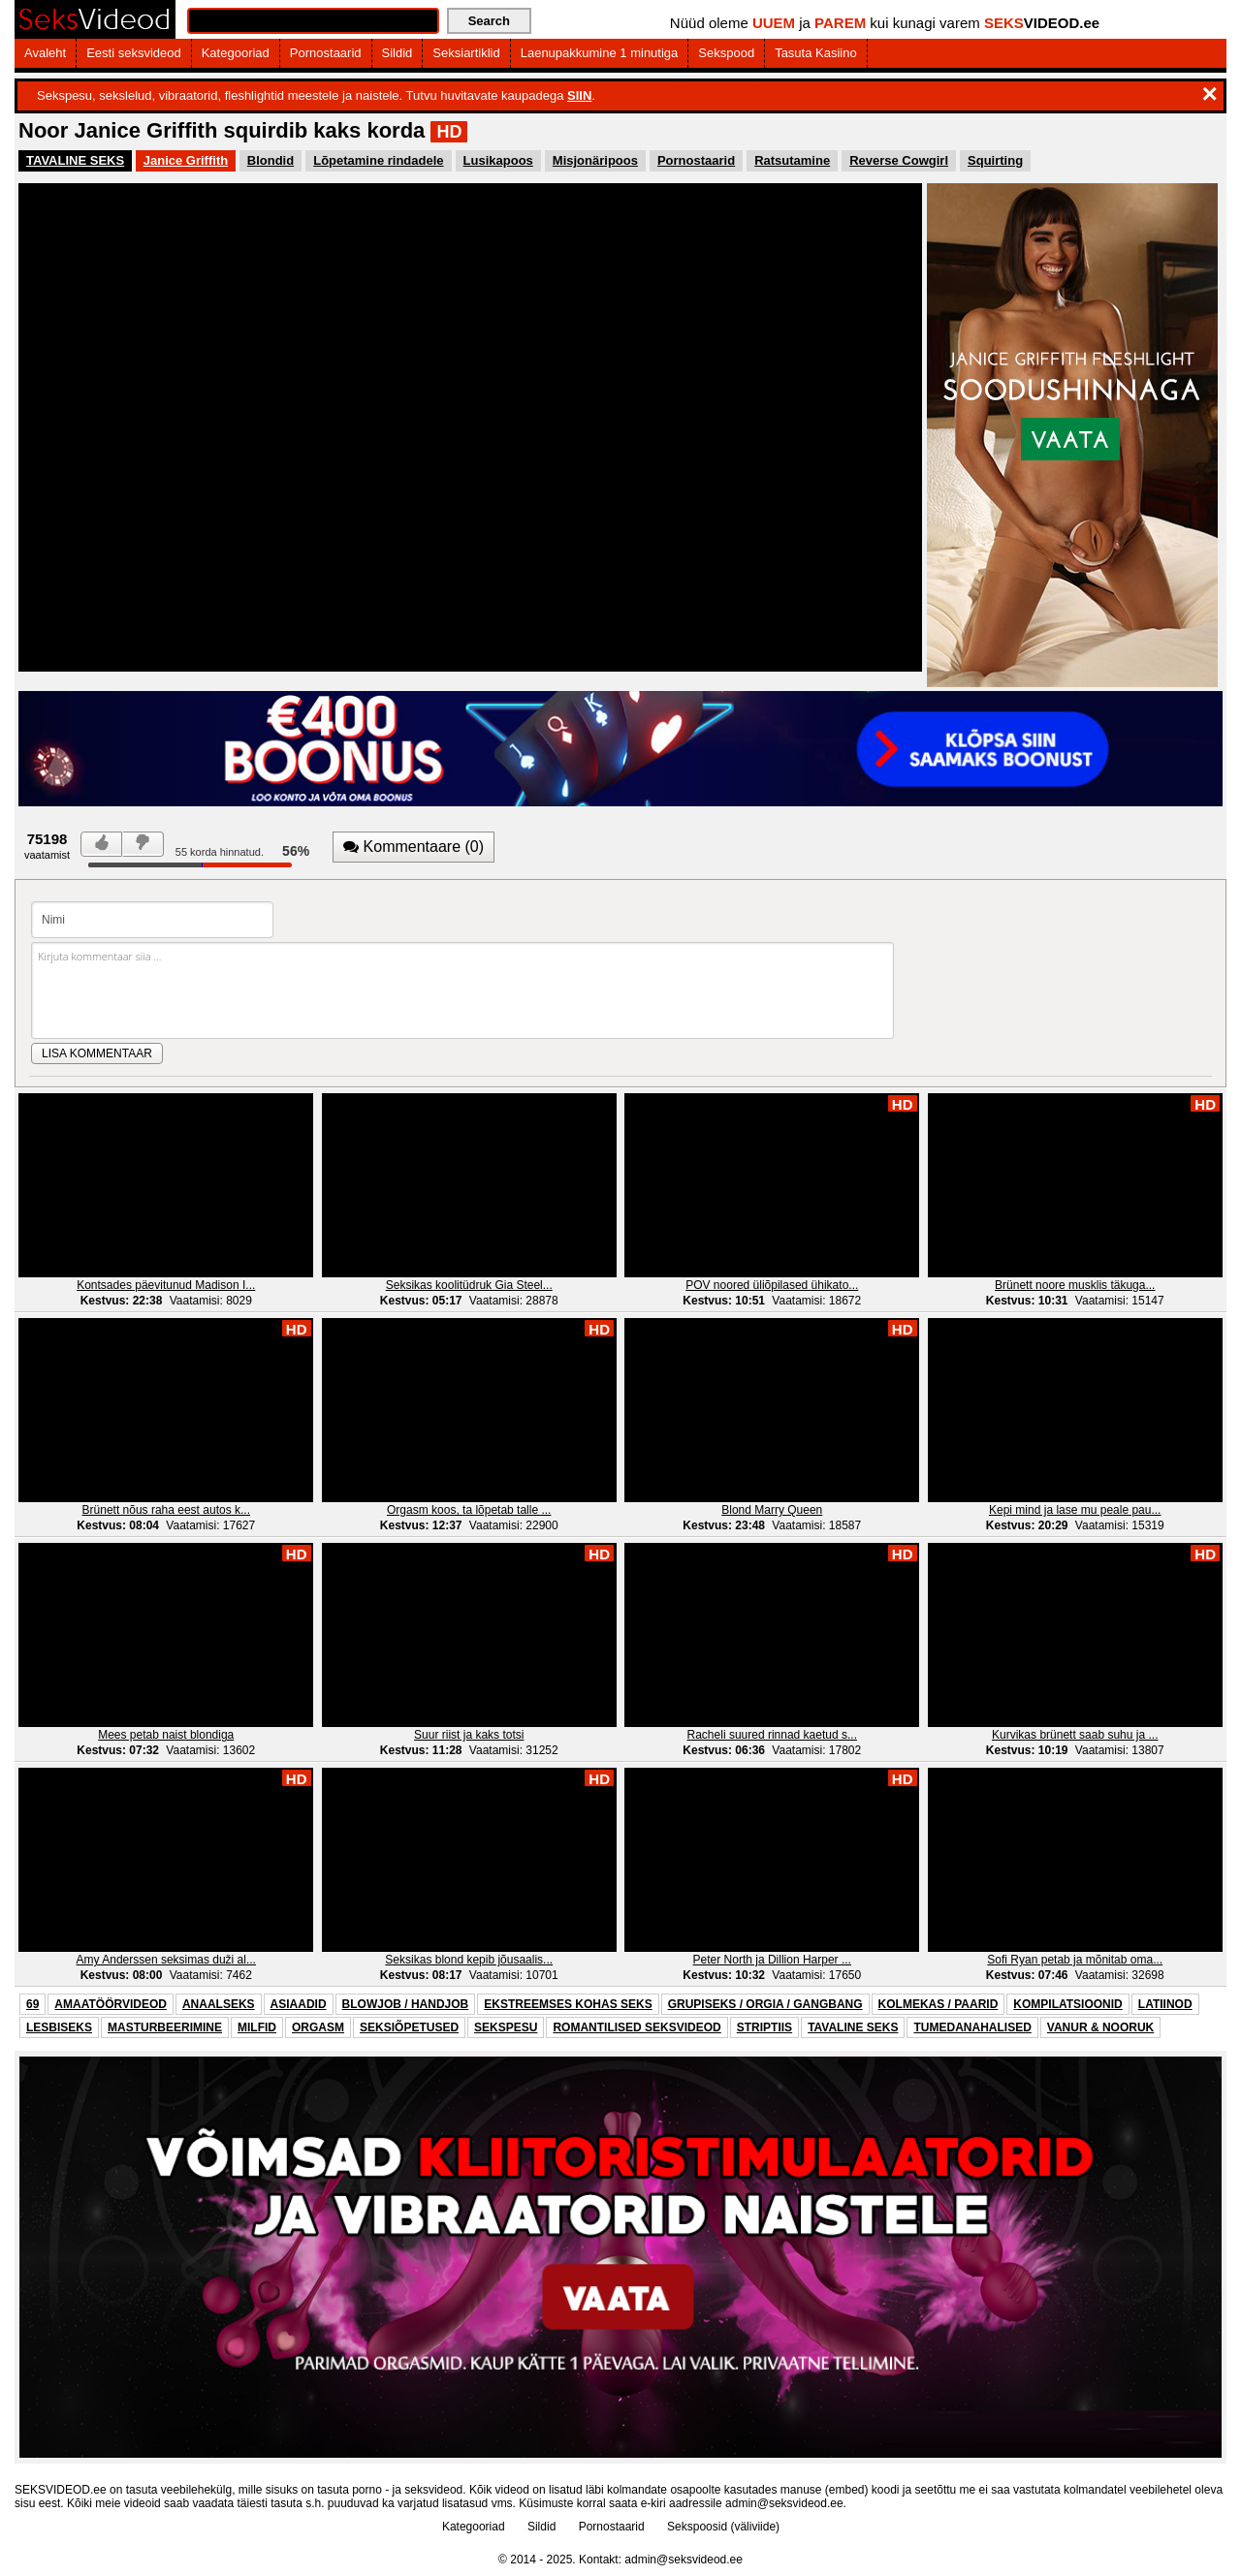  Describe the element at coordinates (318, 2027) in the screenshot. I see `ORGASM` at that location.